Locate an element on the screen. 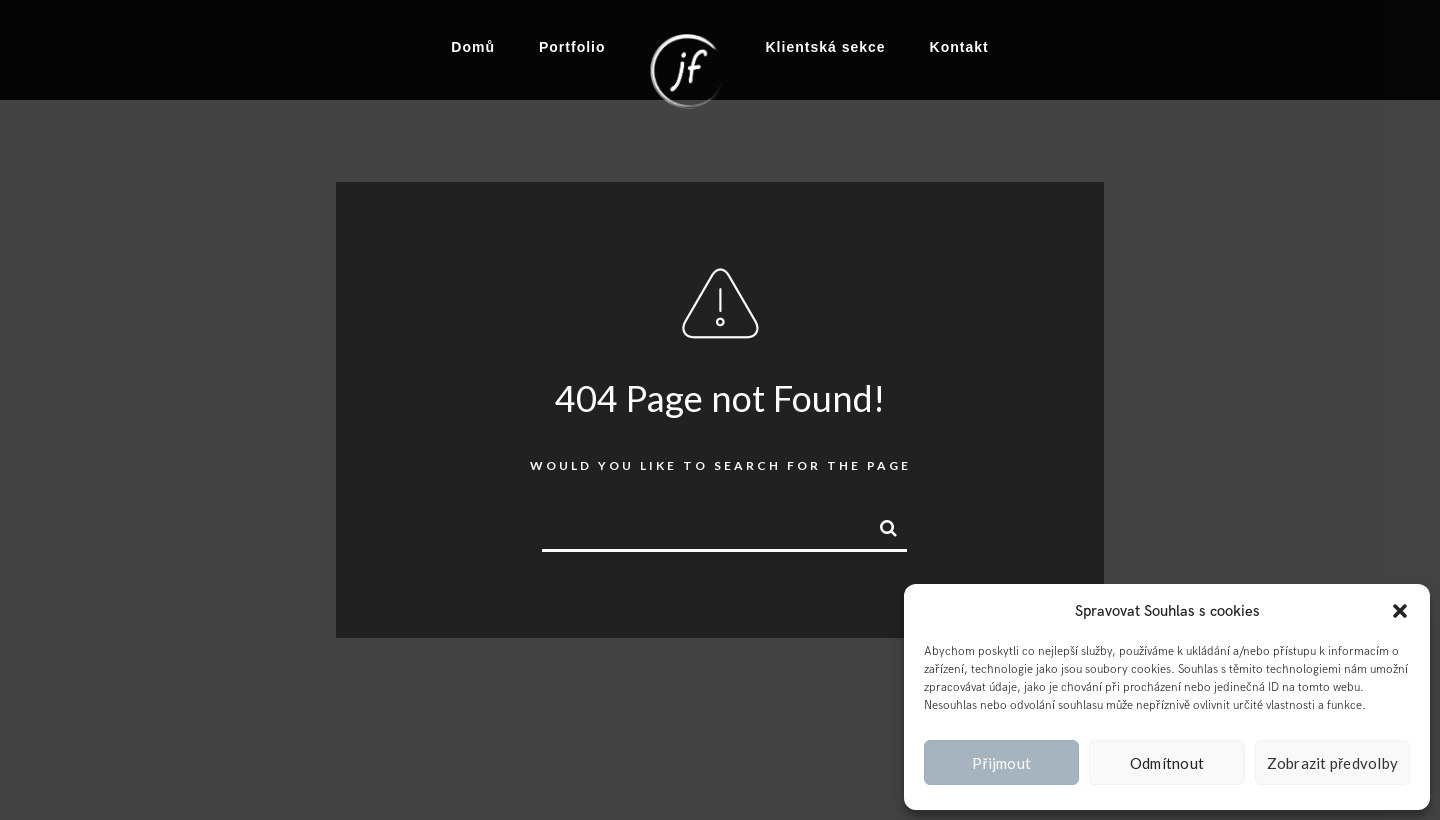 This screenshot has height=820, width=1440. Odmítnout is located at coordinates (1167, 763).